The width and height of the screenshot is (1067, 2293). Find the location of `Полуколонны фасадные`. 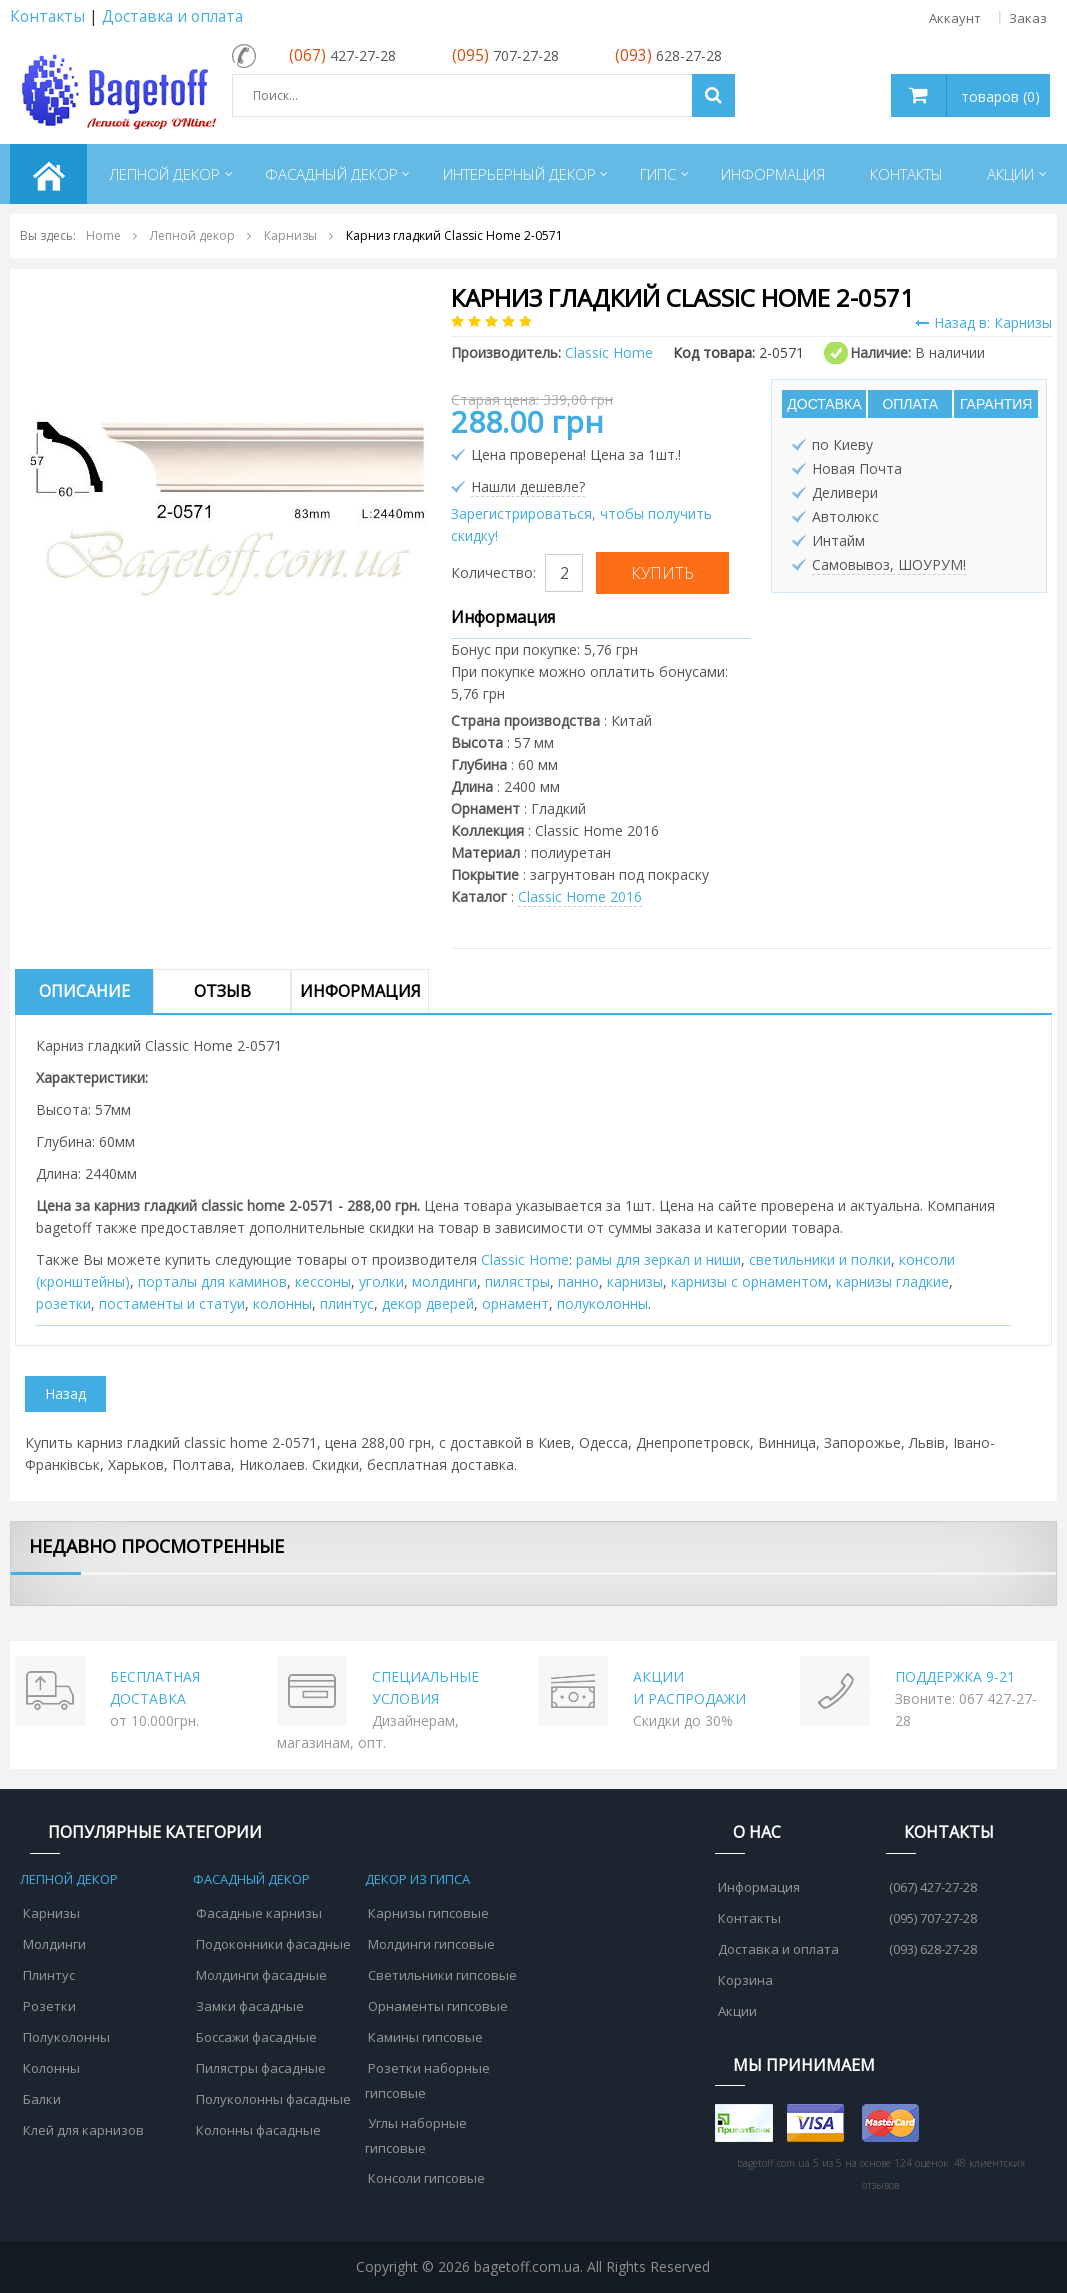

Полуколонны фасадные is located at coordinates (273, 2099).